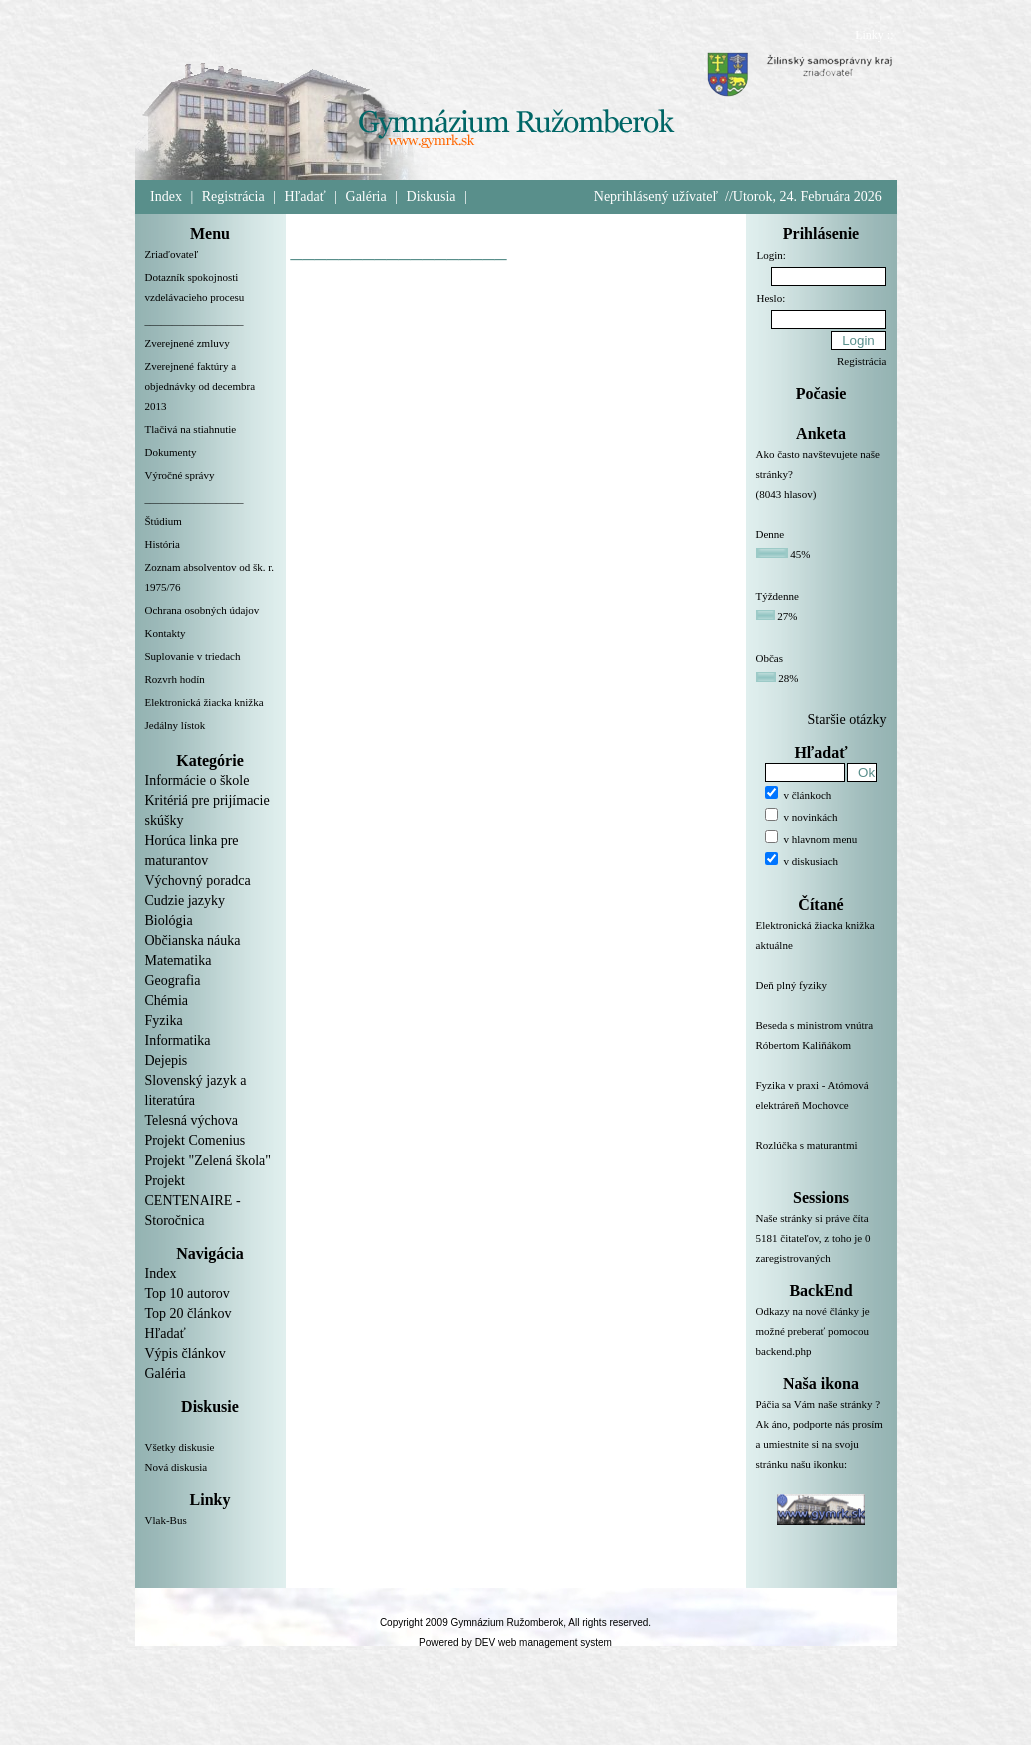 This screenshot has height=1745, width=1031. Describe the element at coordinates (166, 1520) in the screenshot. I see `Vlak-Bus` at that location.